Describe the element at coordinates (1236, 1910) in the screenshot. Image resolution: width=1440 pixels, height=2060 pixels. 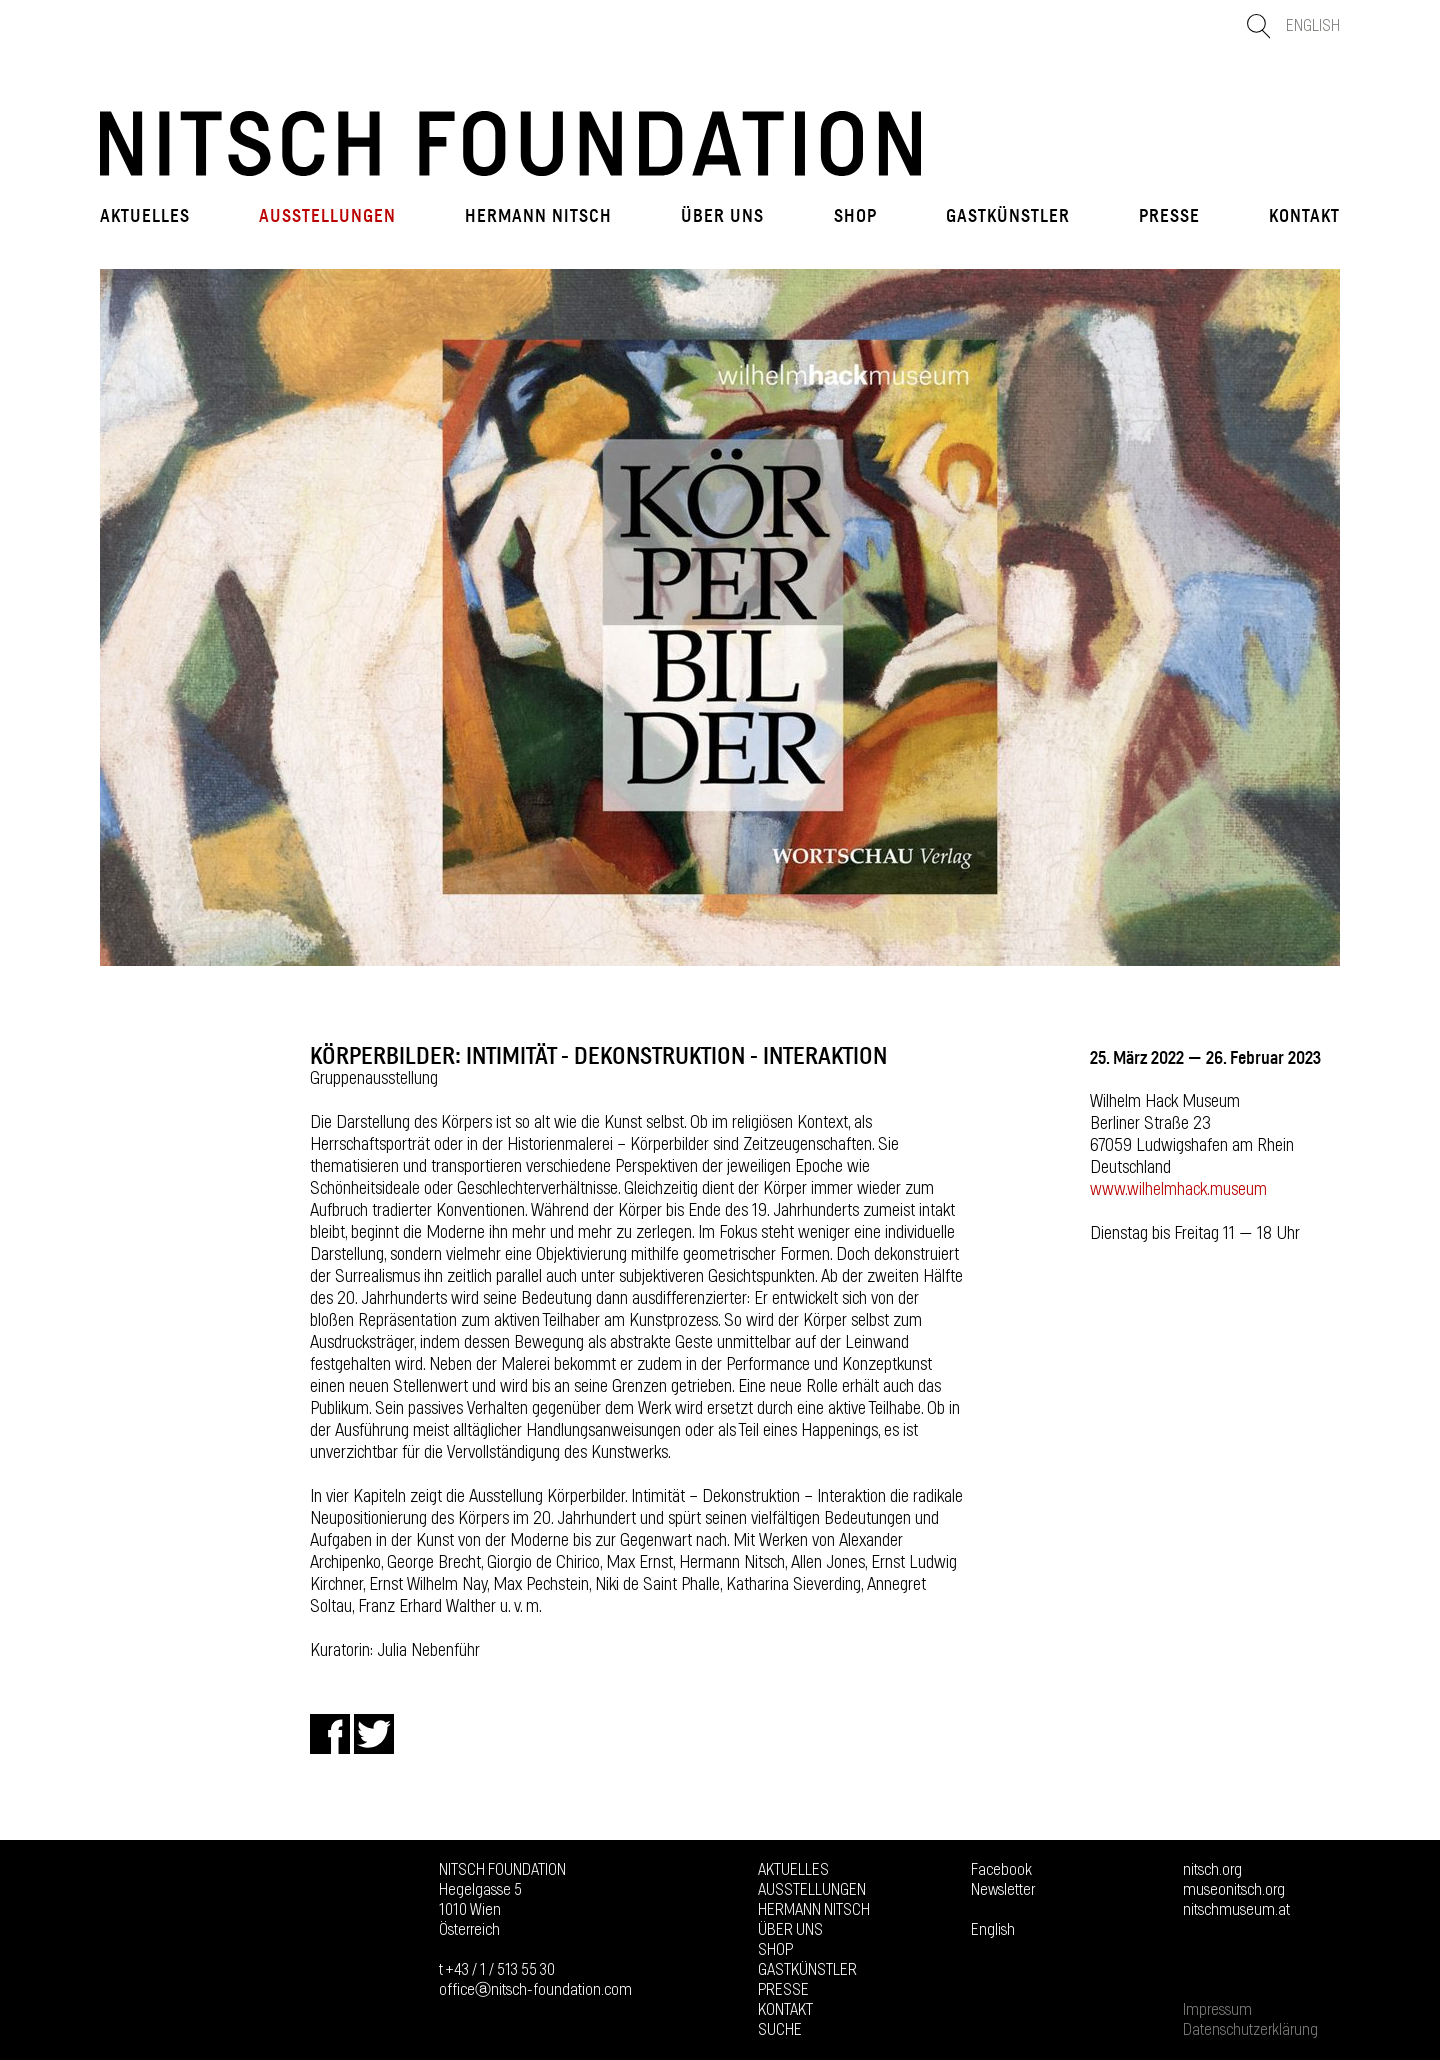
I see `nitschmuseum.at` at that location.